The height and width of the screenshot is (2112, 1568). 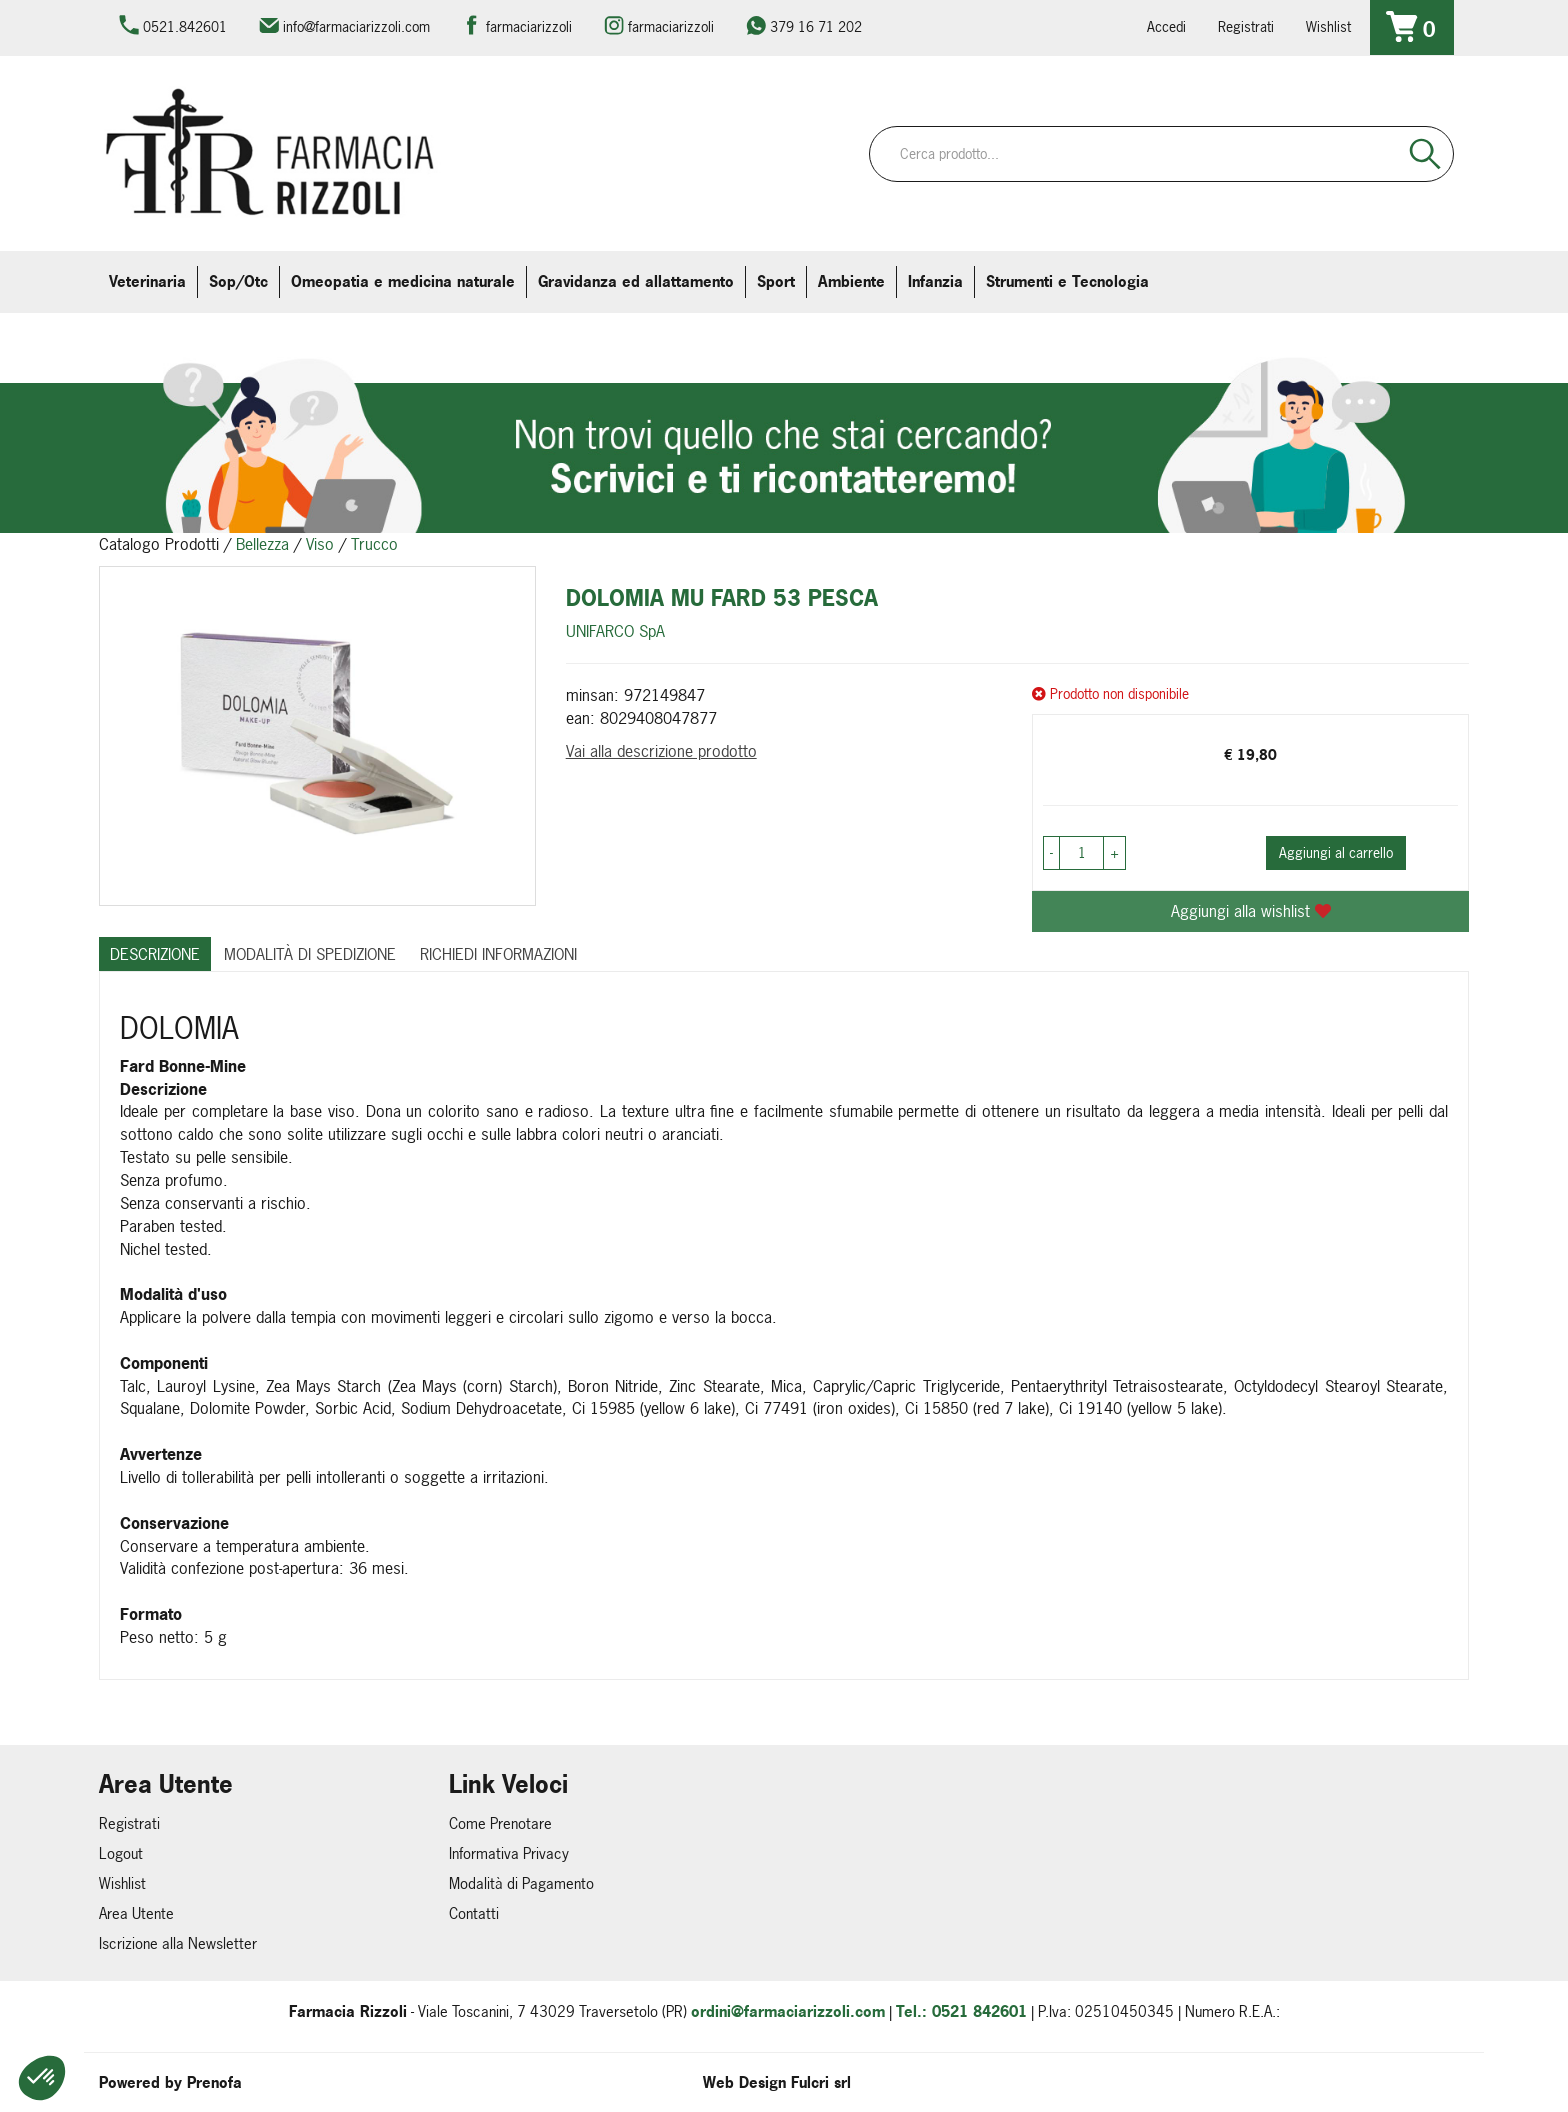 What do you see at coordinates (816, 26) in the screenshot?
I see `379 16 71 202` at bounding box center [816, 26].